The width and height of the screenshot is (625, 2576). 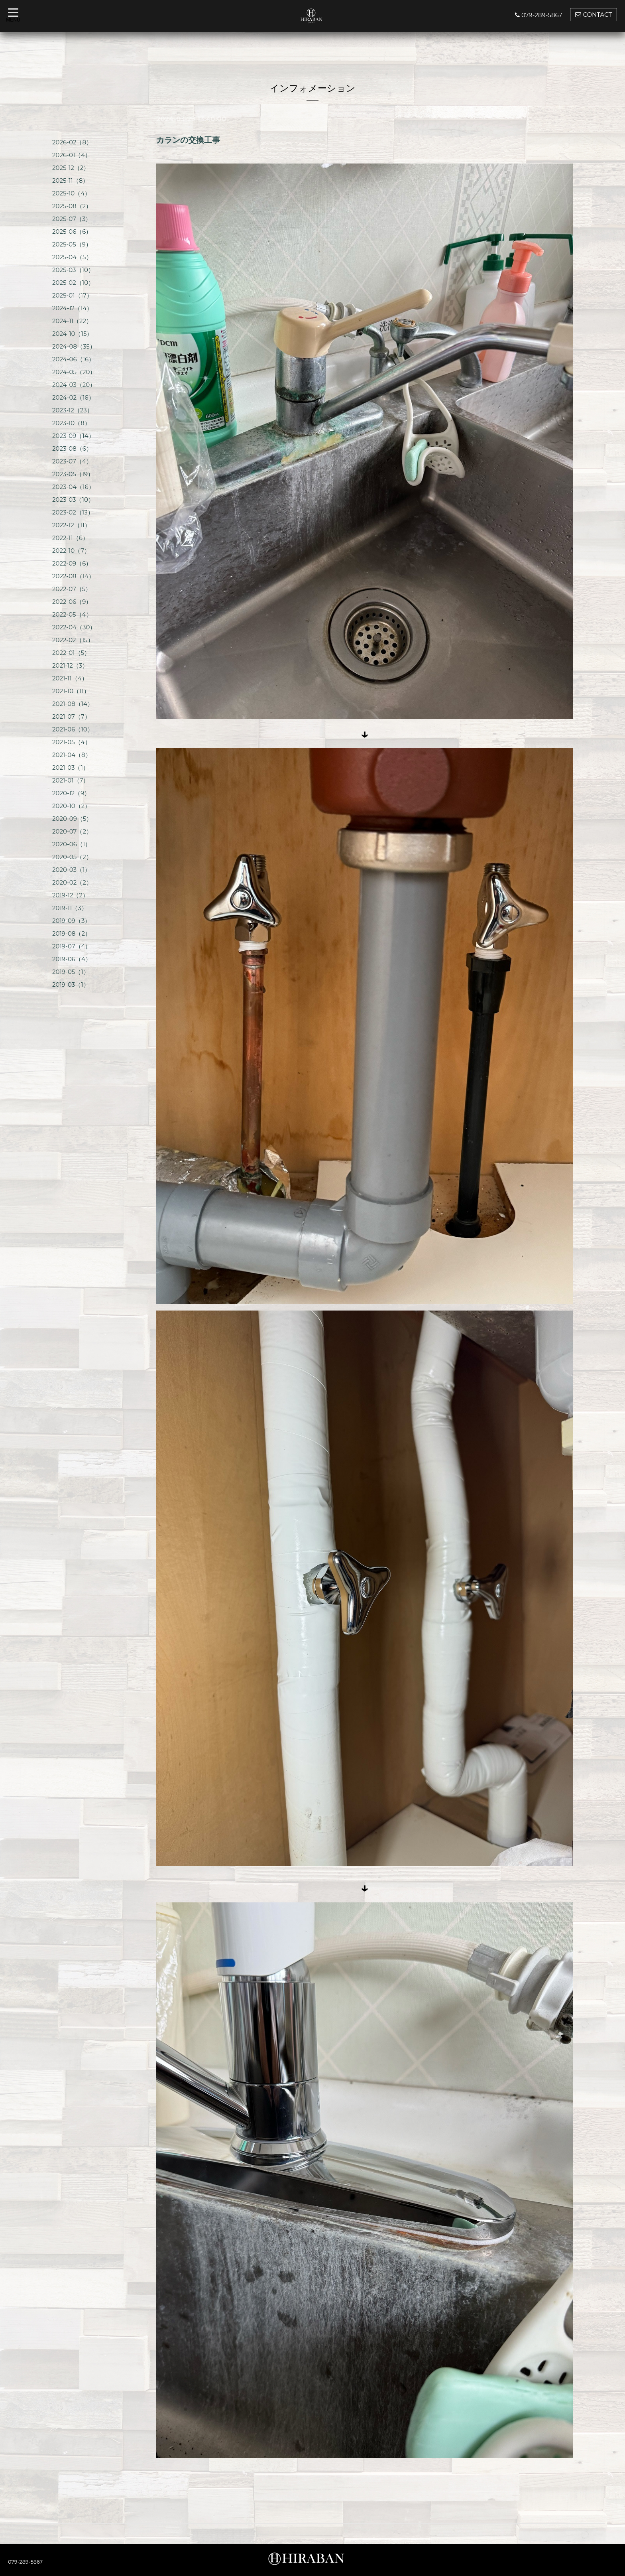 What do you see at coordinates (73, 359) in the screenshot?
I see `2024-06（16）` at bounding box center [73, 359].